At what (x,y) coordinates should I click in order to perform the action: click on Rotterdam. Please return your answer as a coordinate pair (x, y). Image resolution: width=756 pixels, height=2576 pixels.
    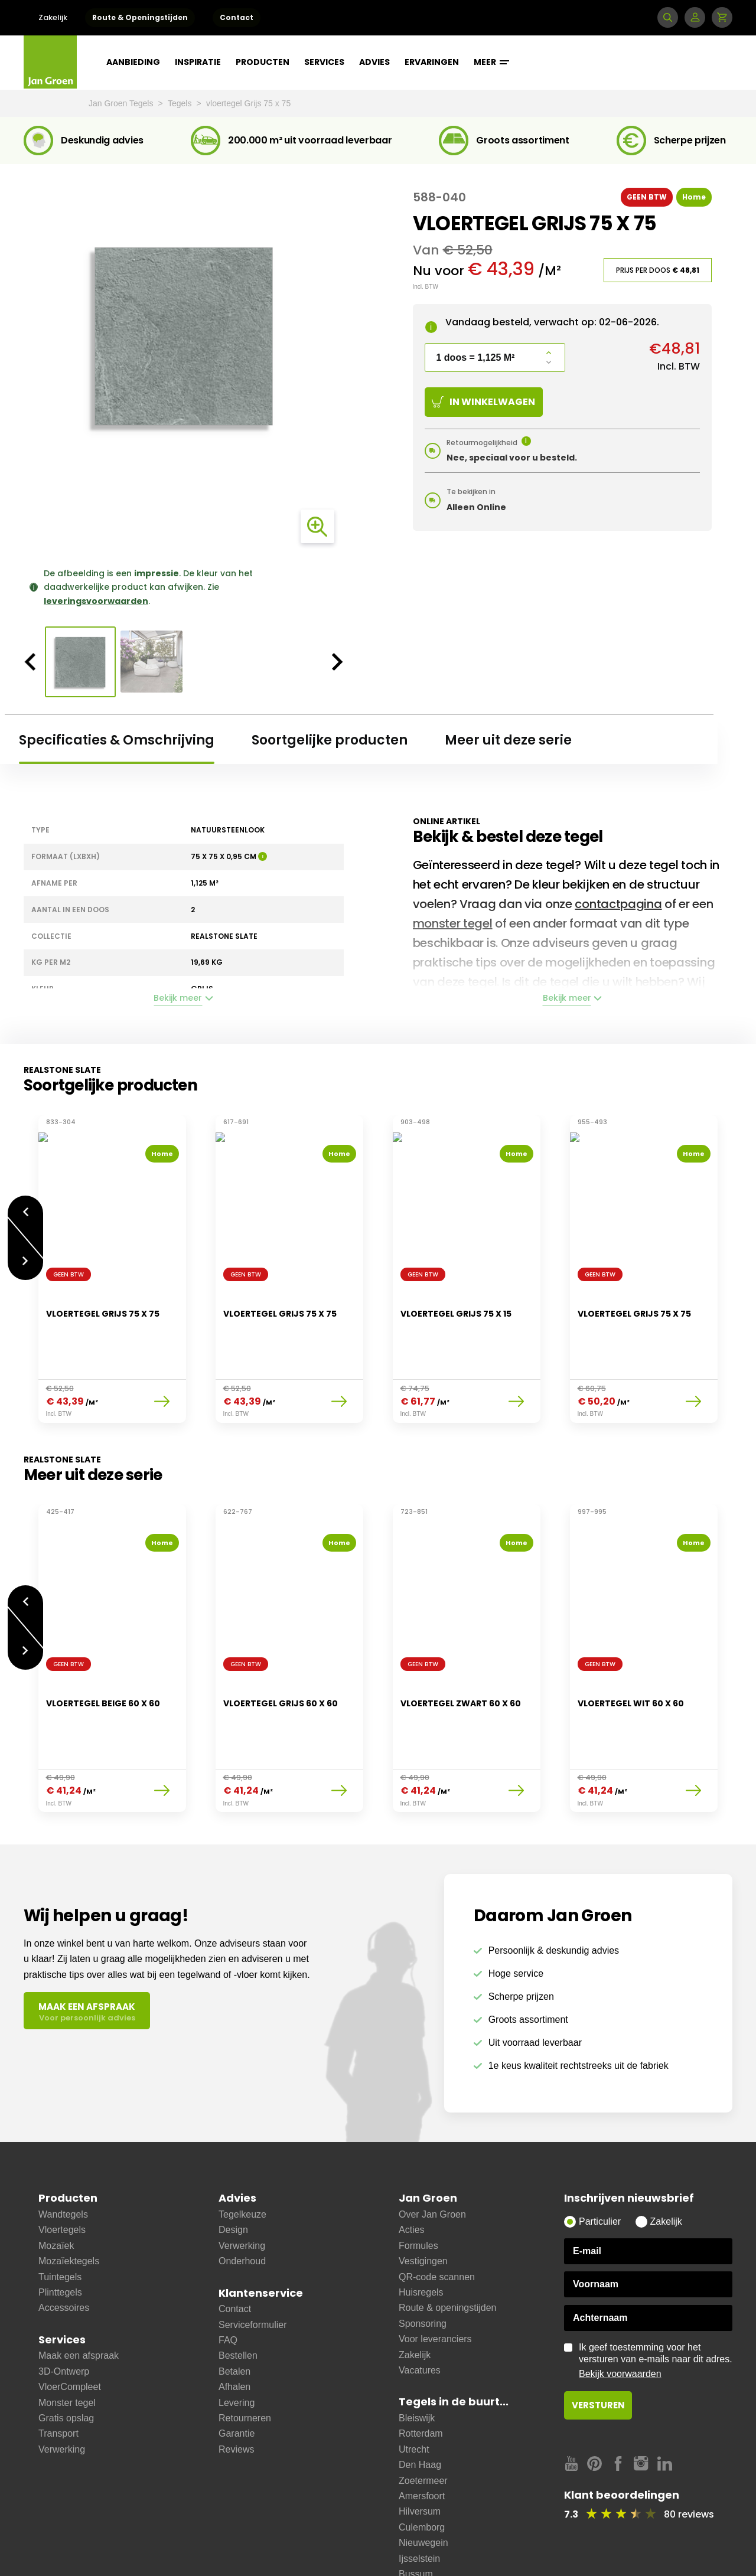
    Looking at the image, I should click on (421, 2374).